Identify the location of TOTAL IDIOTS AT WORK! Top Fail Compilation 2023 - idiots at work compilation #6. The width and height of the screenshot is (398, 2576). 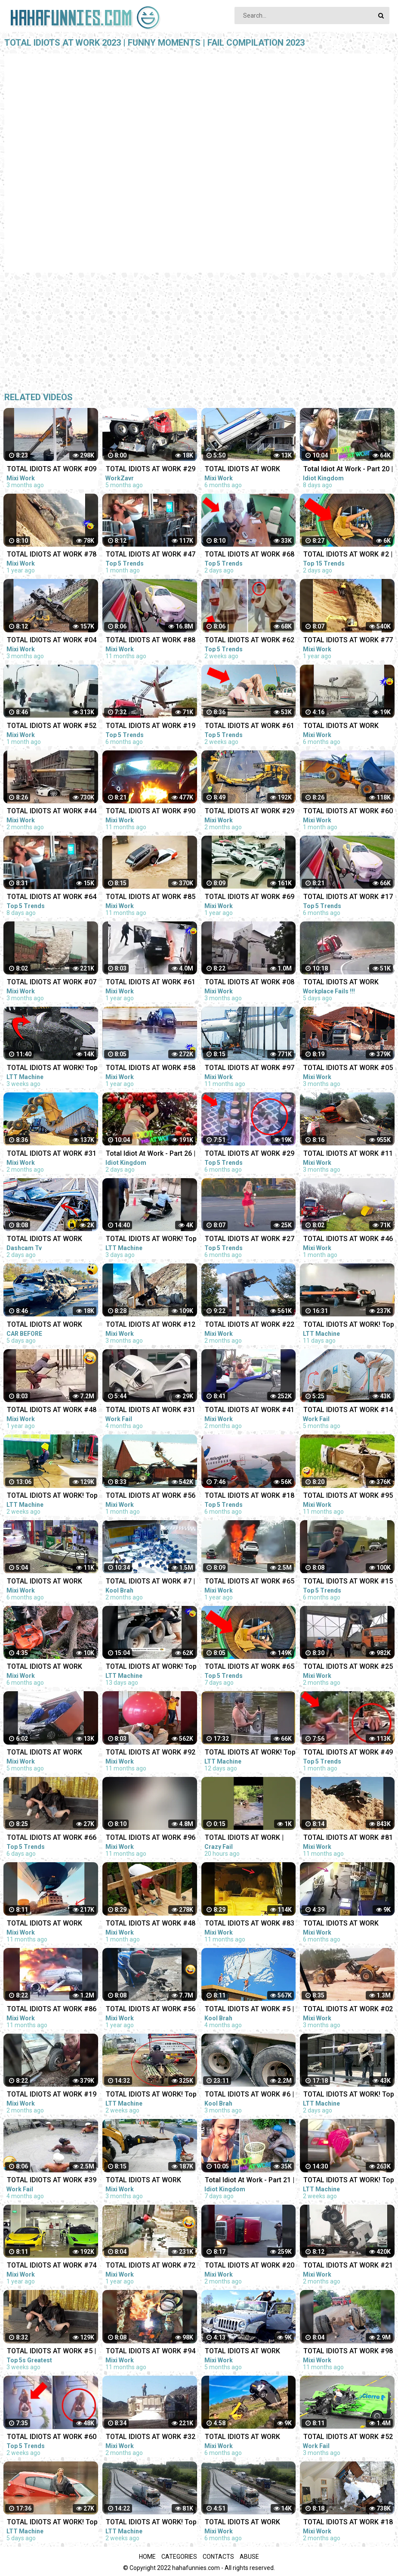
(52, 1496).